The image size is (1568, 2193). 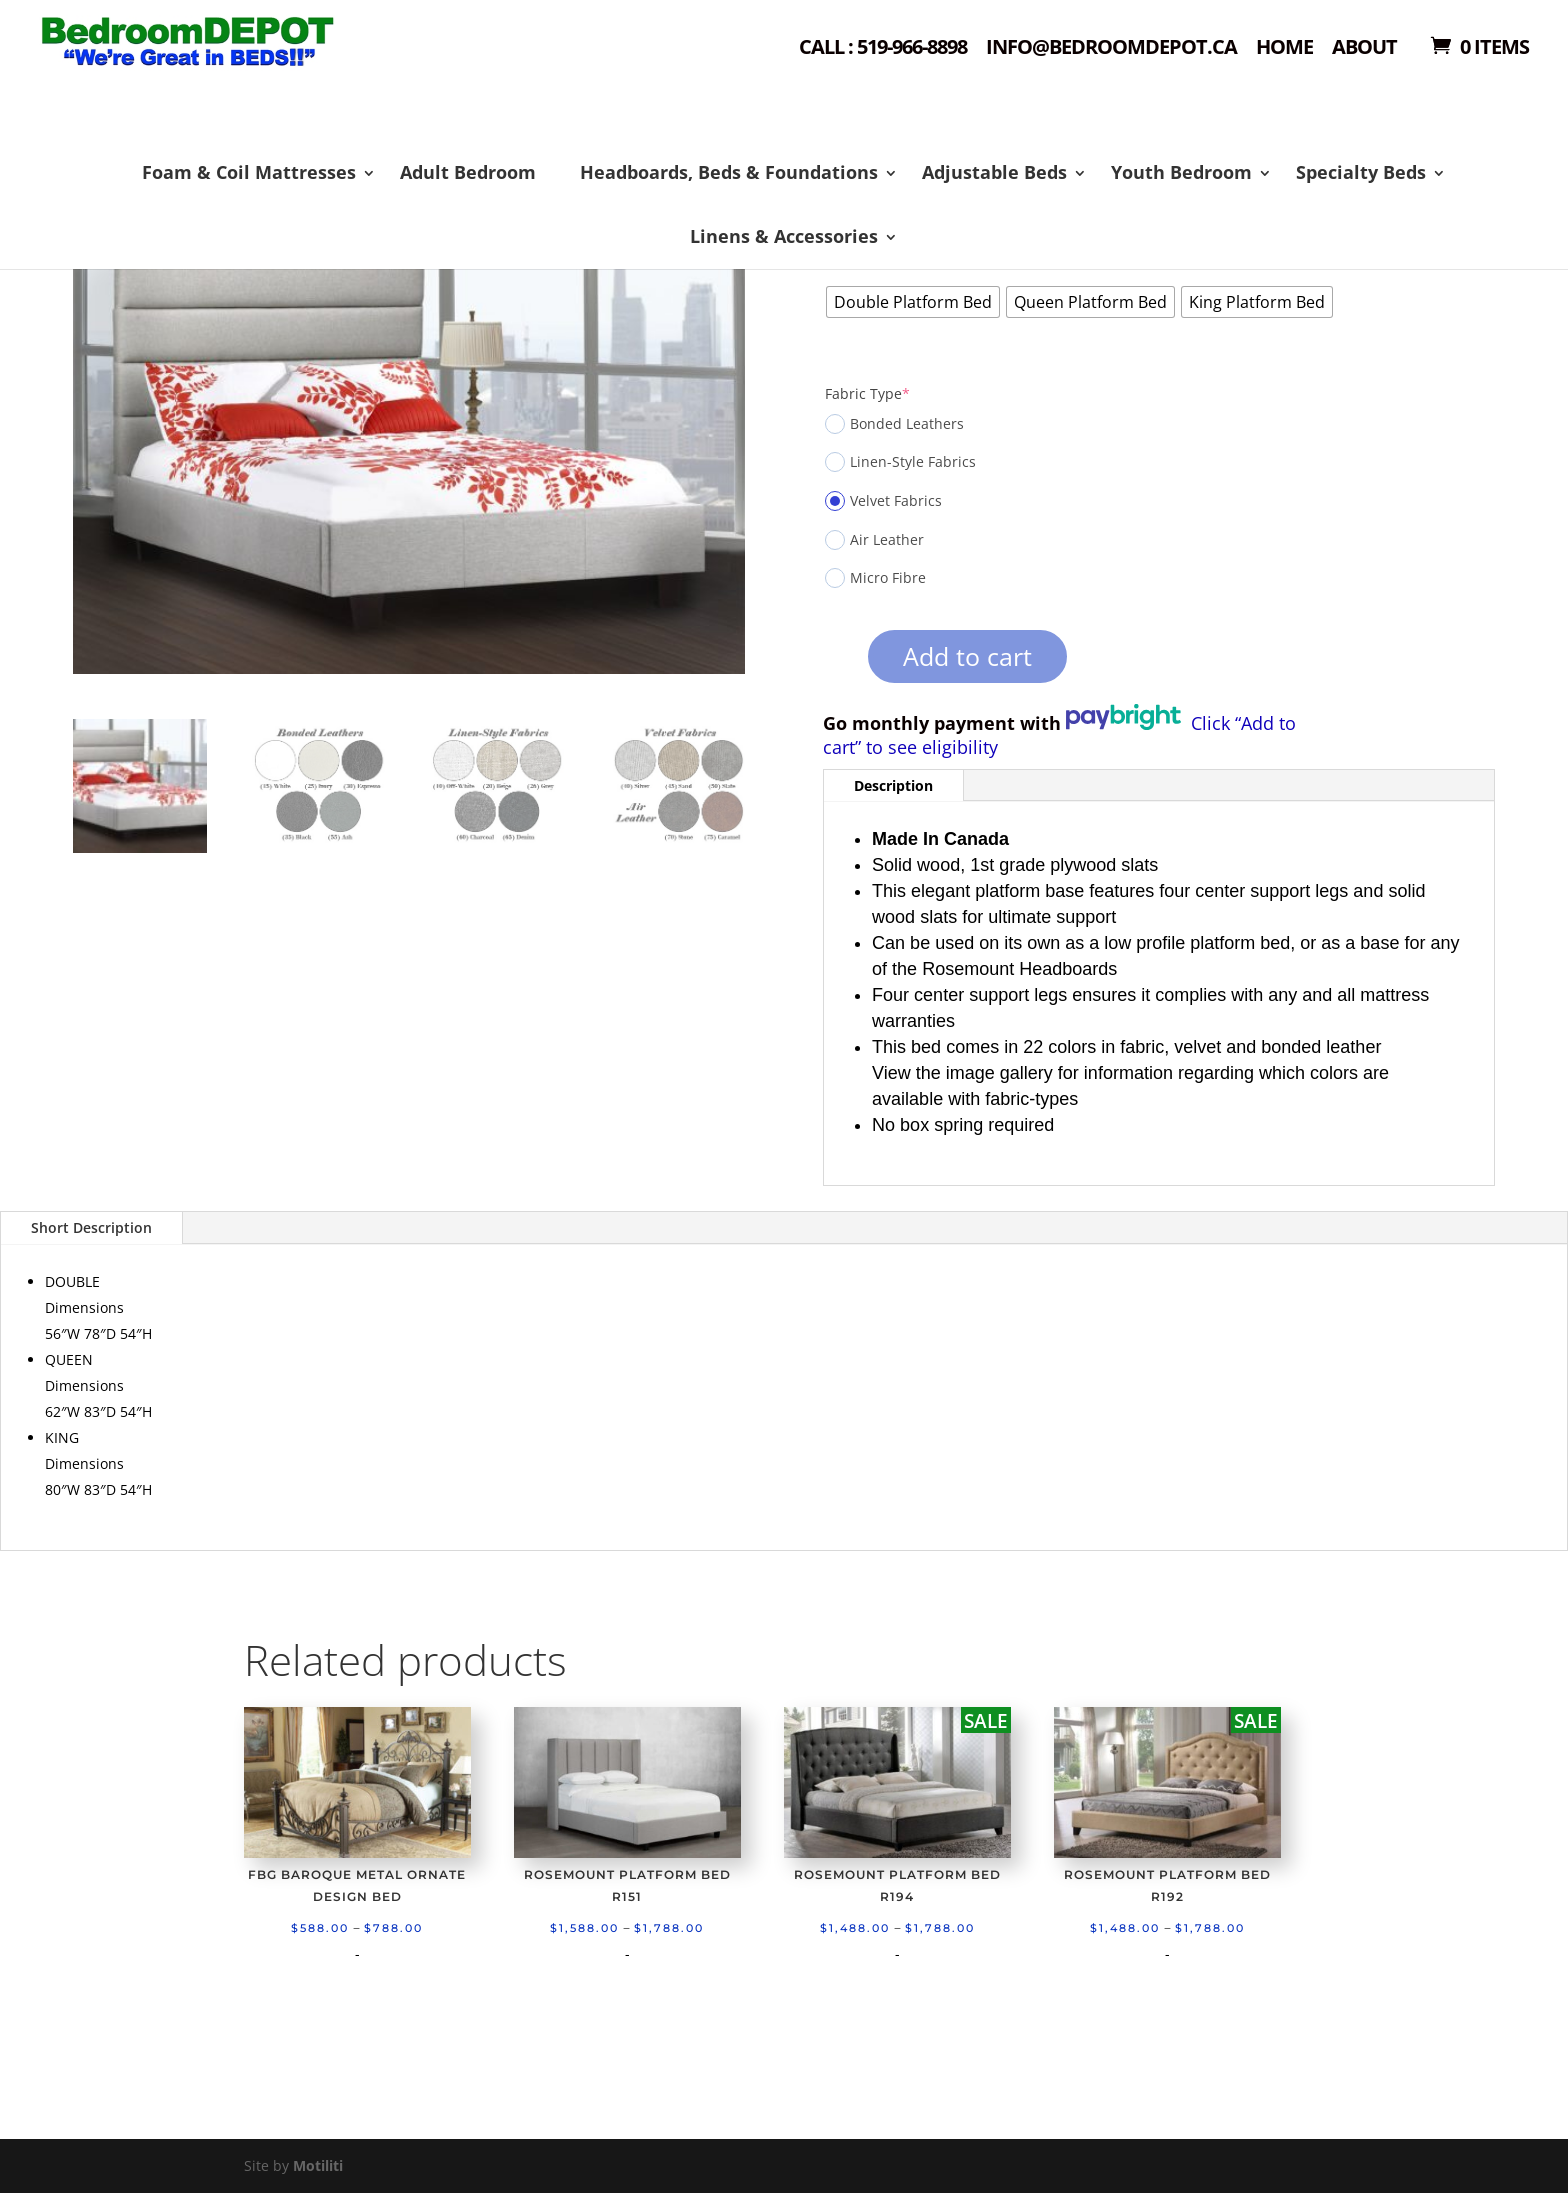 What do you see at coordinates (784, 236) in the screenshot?
I see `Linens & Accessories` at bounding box center [784, 236].